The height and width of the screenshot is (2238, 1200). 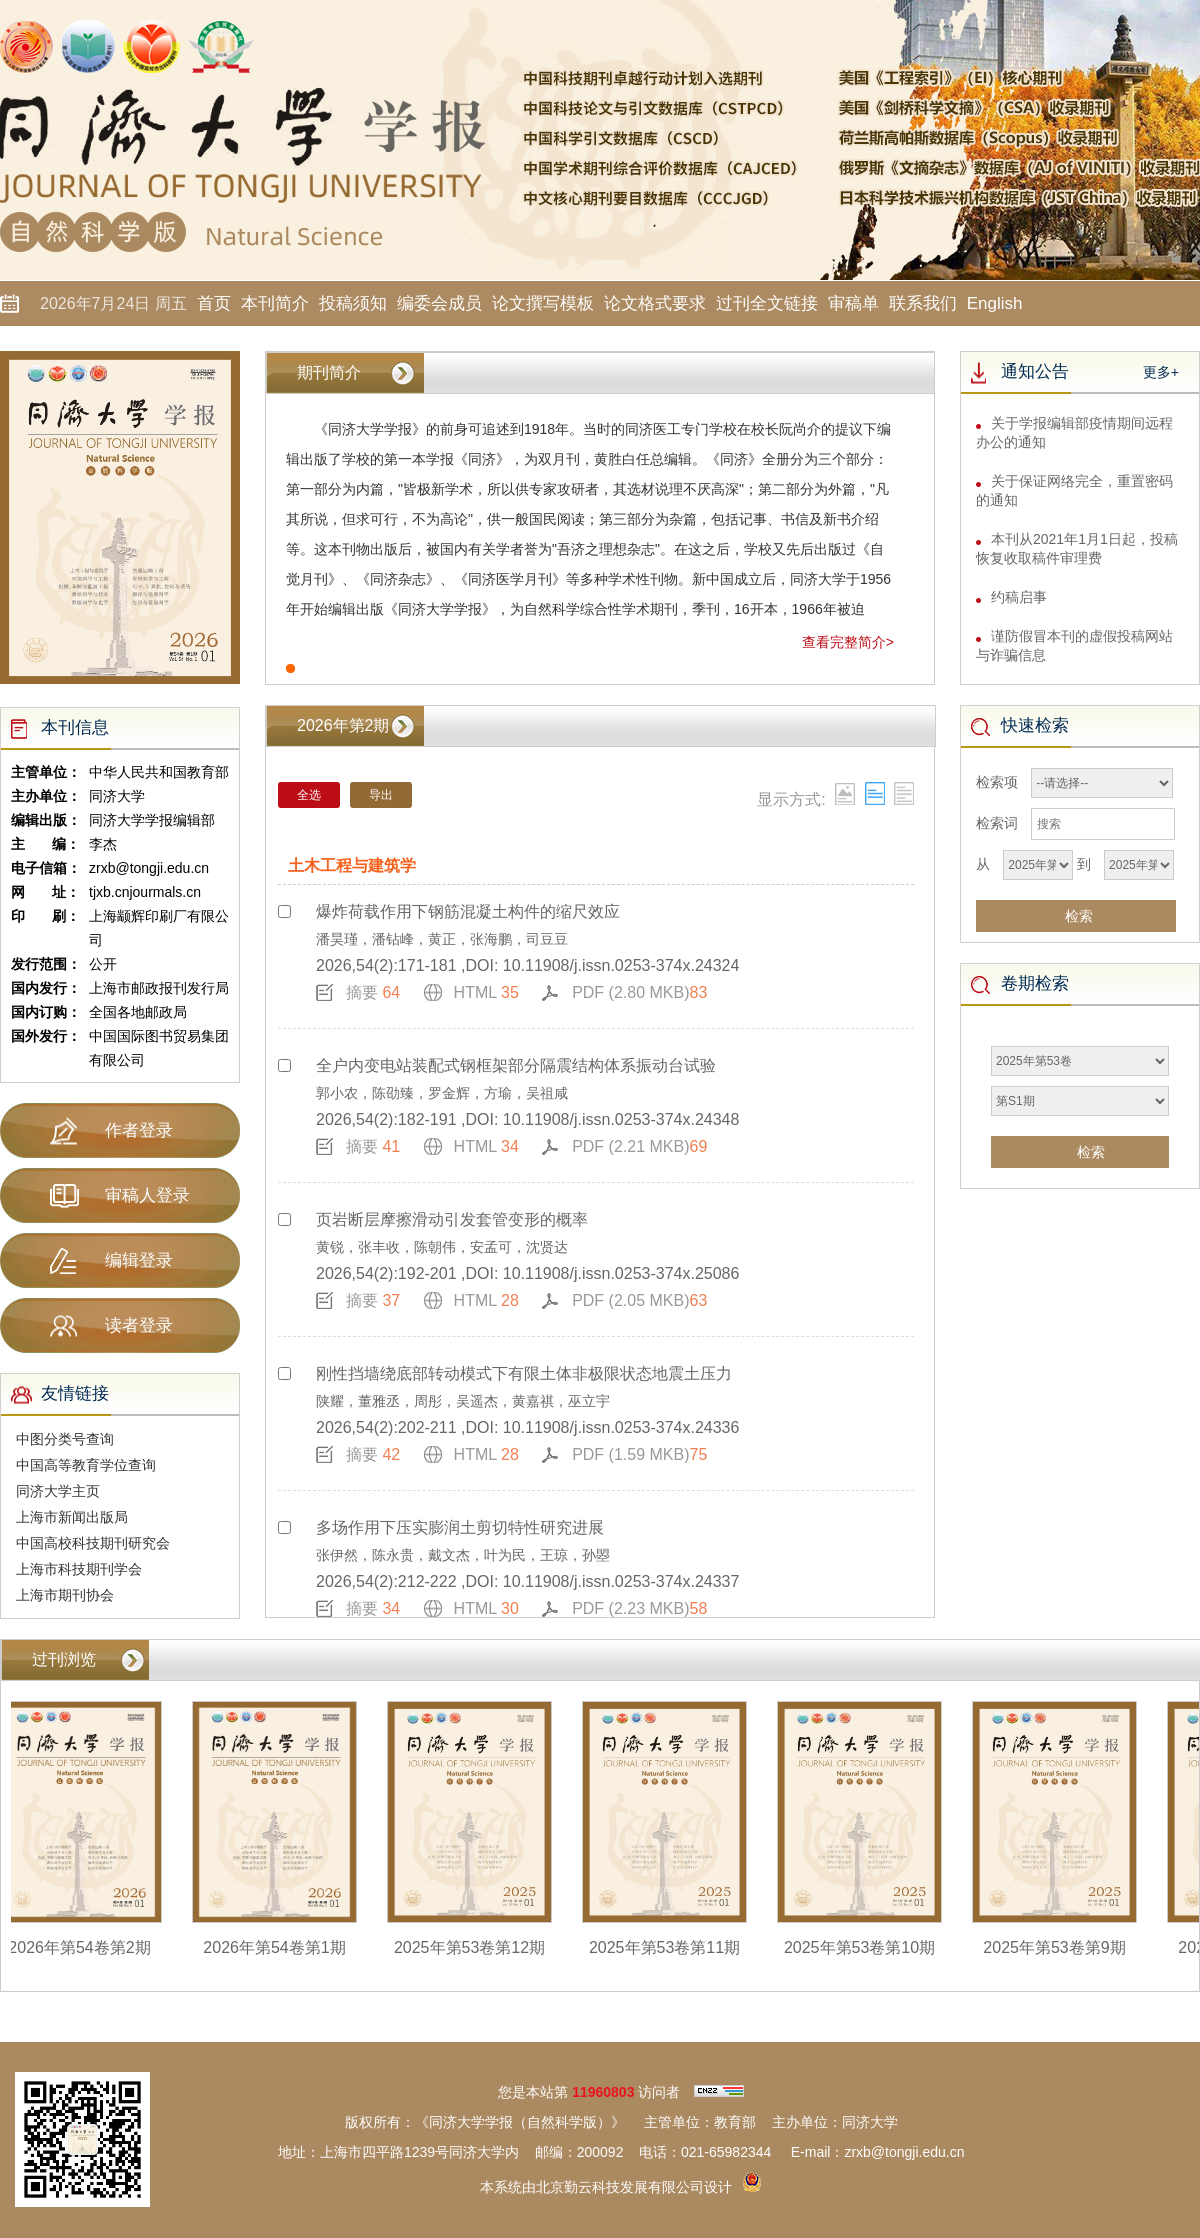 What do you see at coordinates (93, 1543) in the screenshot?
I see `中国高校科技期刊研究会` at bounding box center [93, 1543].